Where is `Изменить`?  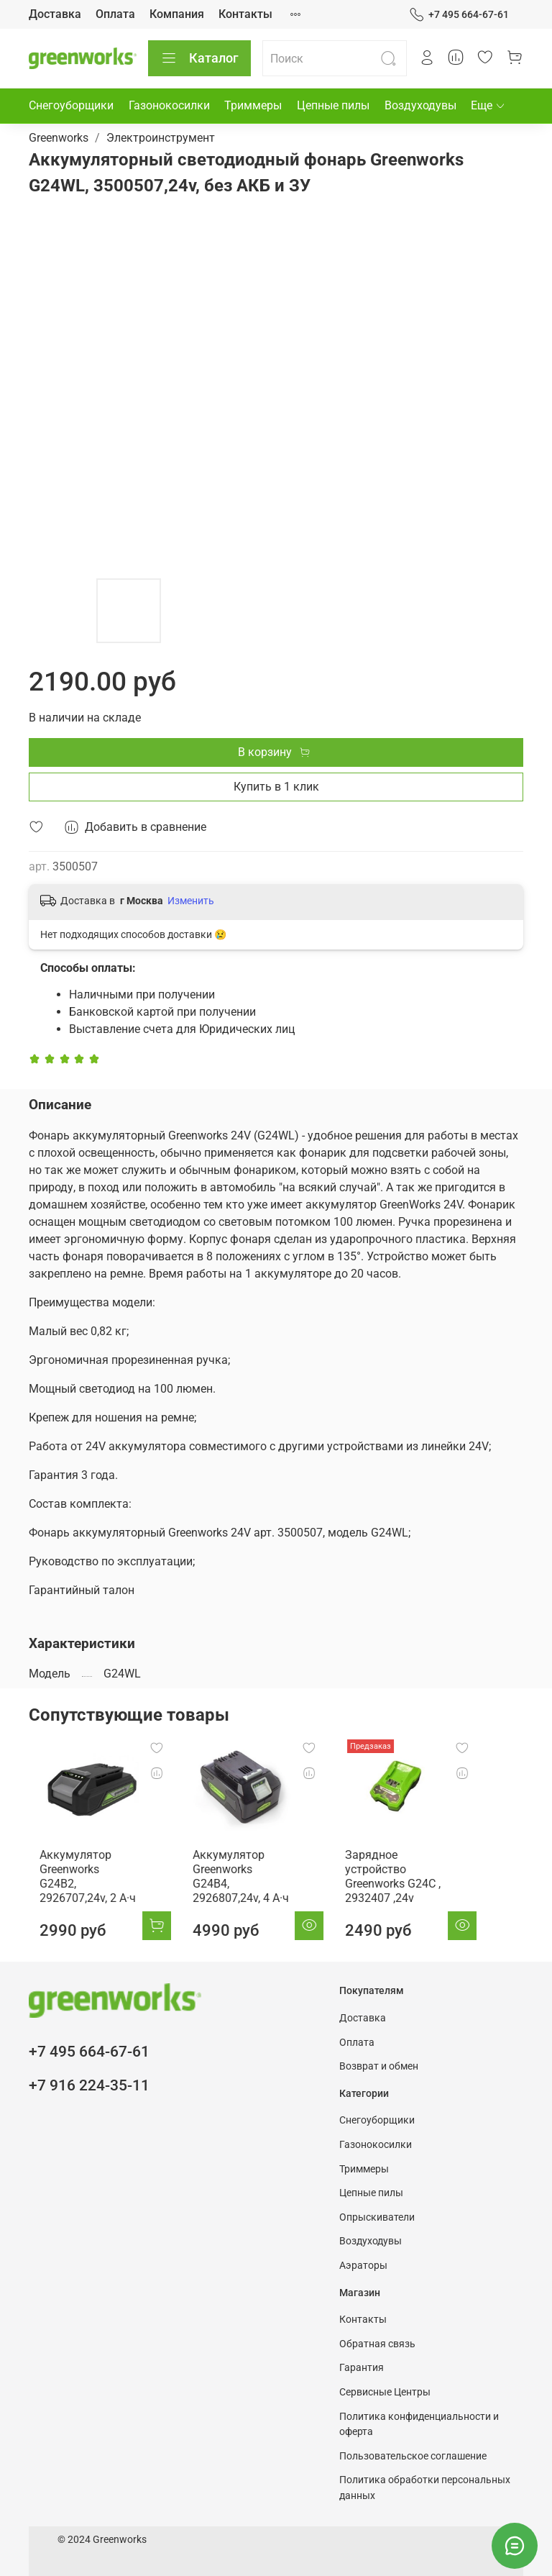 Изменить is located at coordinates (190, 900).